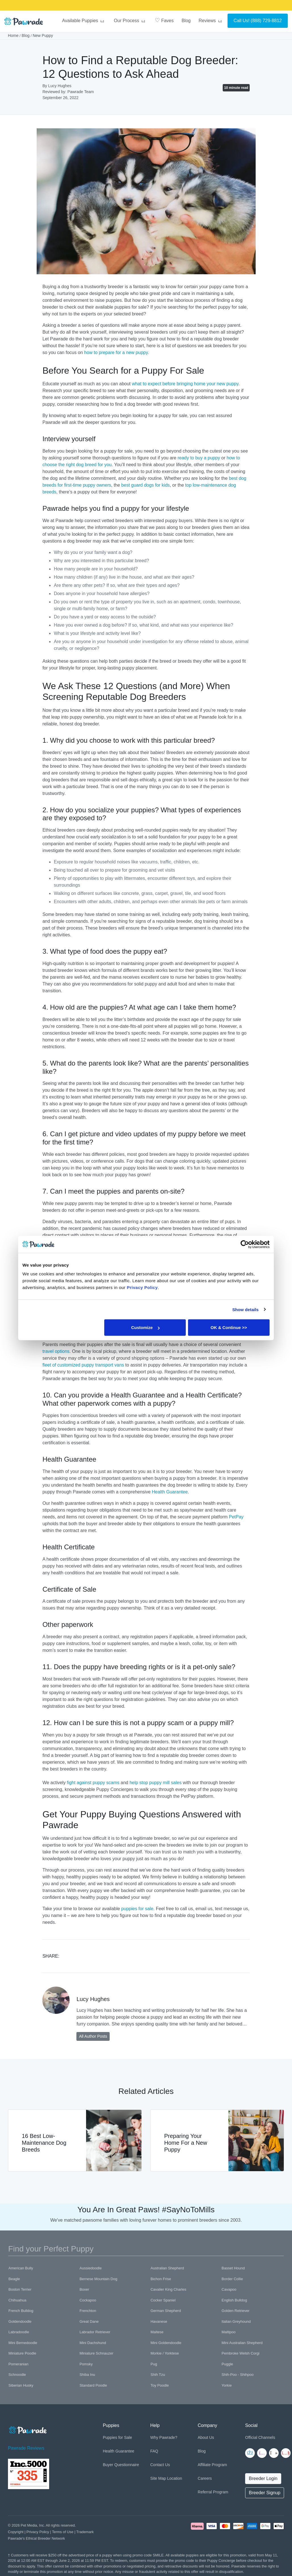 The image size is (292, 2576). Describe the element at coordinates (266, 20) in the screenshot. I see `(888) 729-8812` at that location.